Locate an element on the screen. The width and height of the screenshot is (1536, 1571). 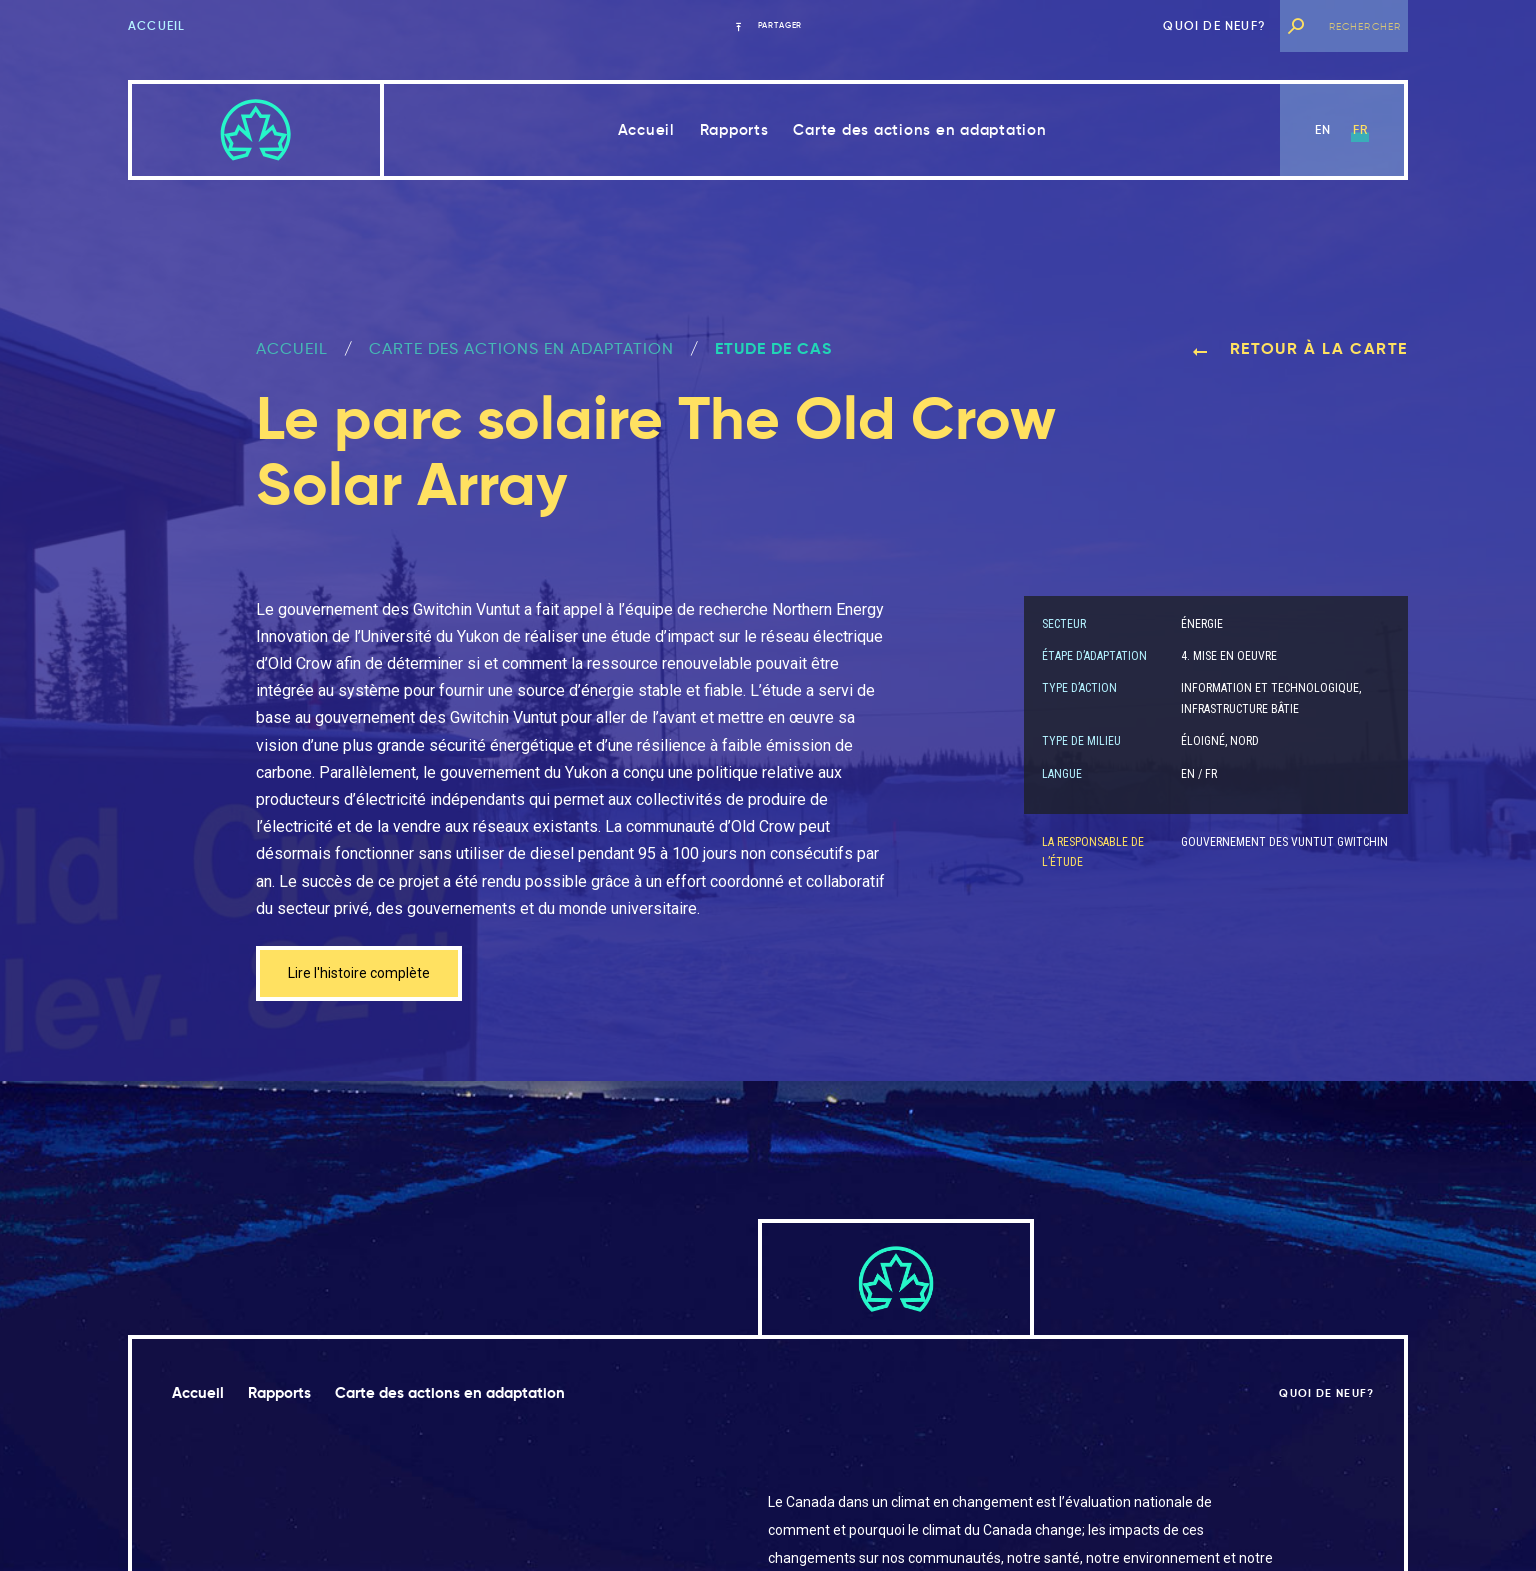
fr is located at coordinates (1360, 129).